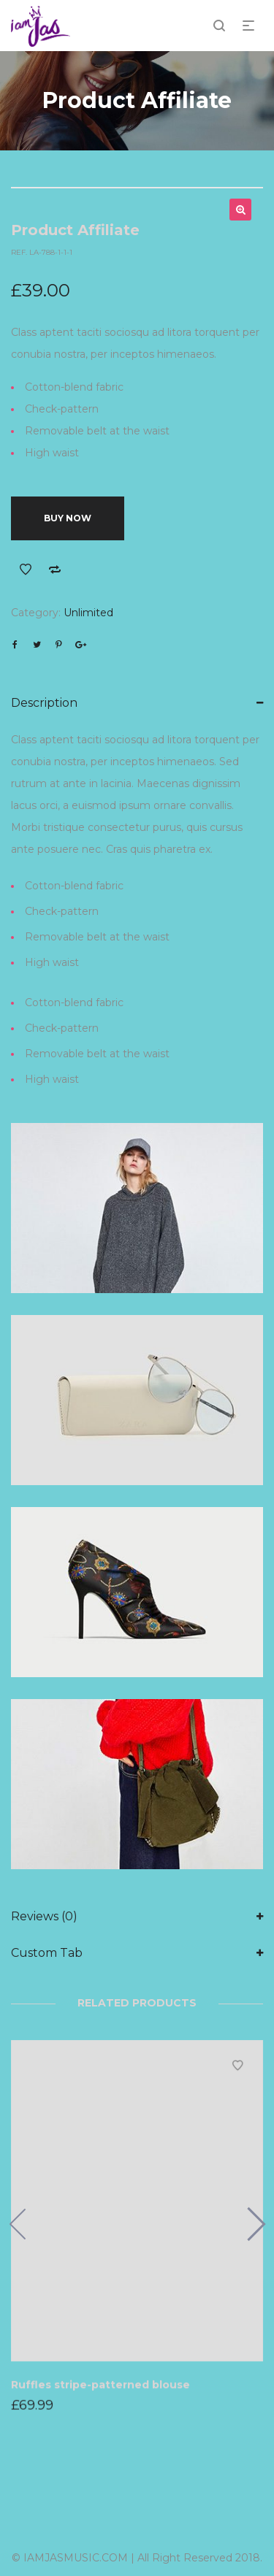 Image resolution: width=274 pixels, height=2576 pixels. I want to click on Buy Now, so click(67, 518).